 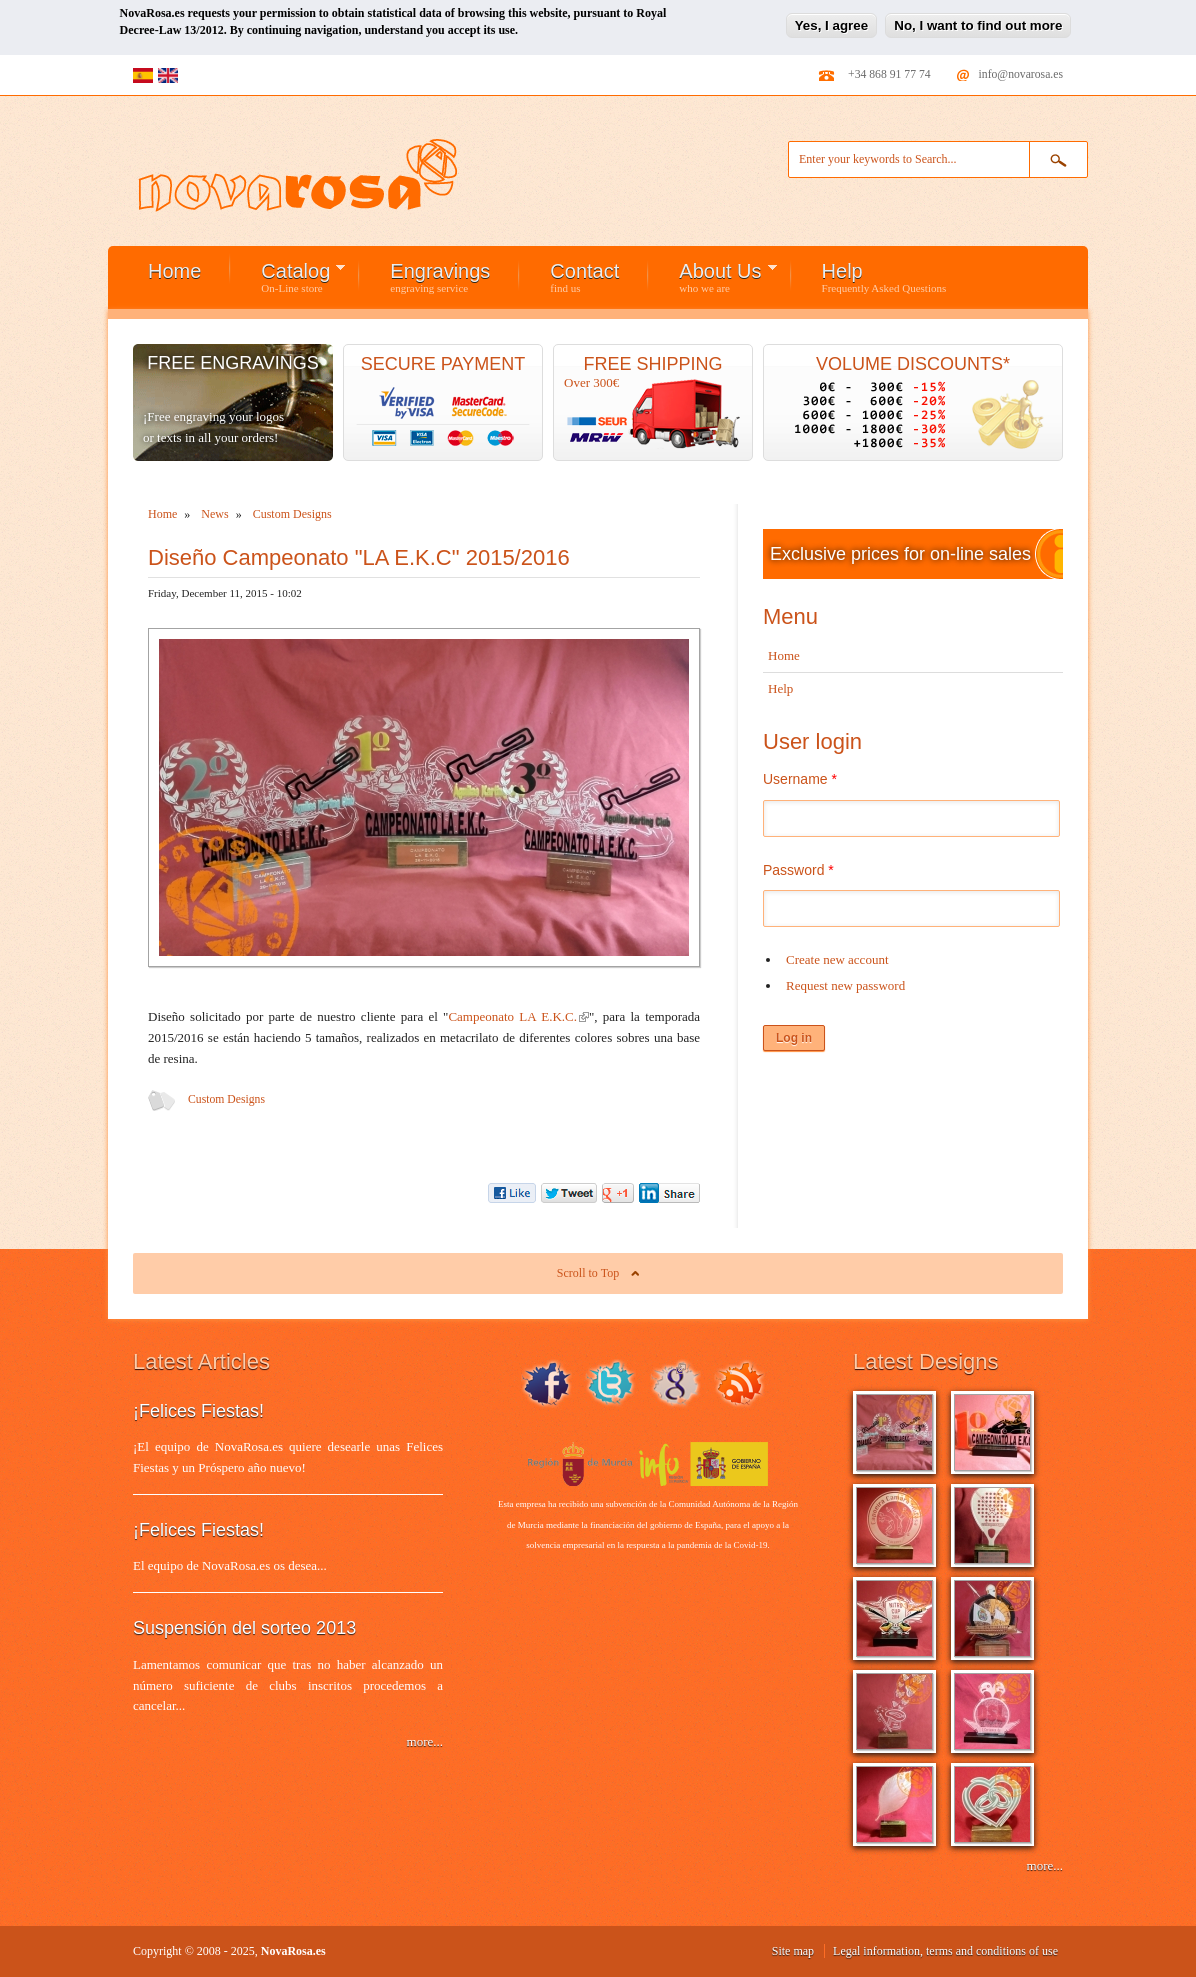 What do you see at coordinates (174, 271) in the screenshot?
I see `Home` at bounding box center [174, 271].